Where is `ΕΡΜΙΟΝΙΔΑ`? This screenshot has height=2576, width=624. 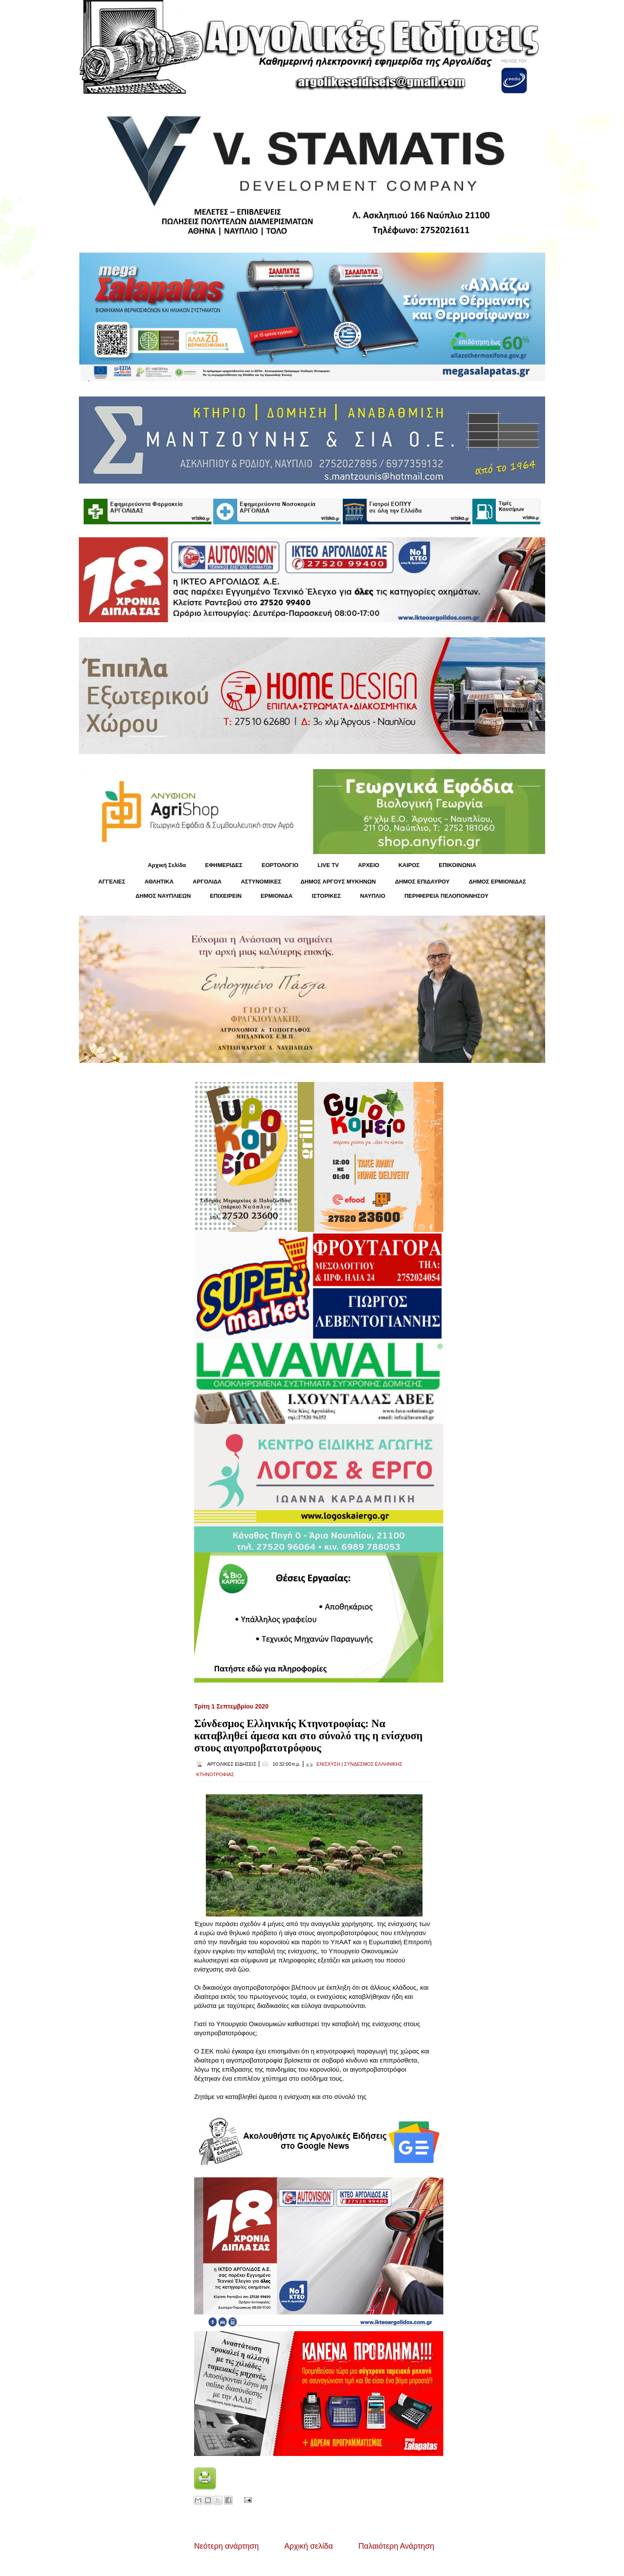 ΕΡΜΙΟΝΙΔΑ is located at coordinates (277, 896).